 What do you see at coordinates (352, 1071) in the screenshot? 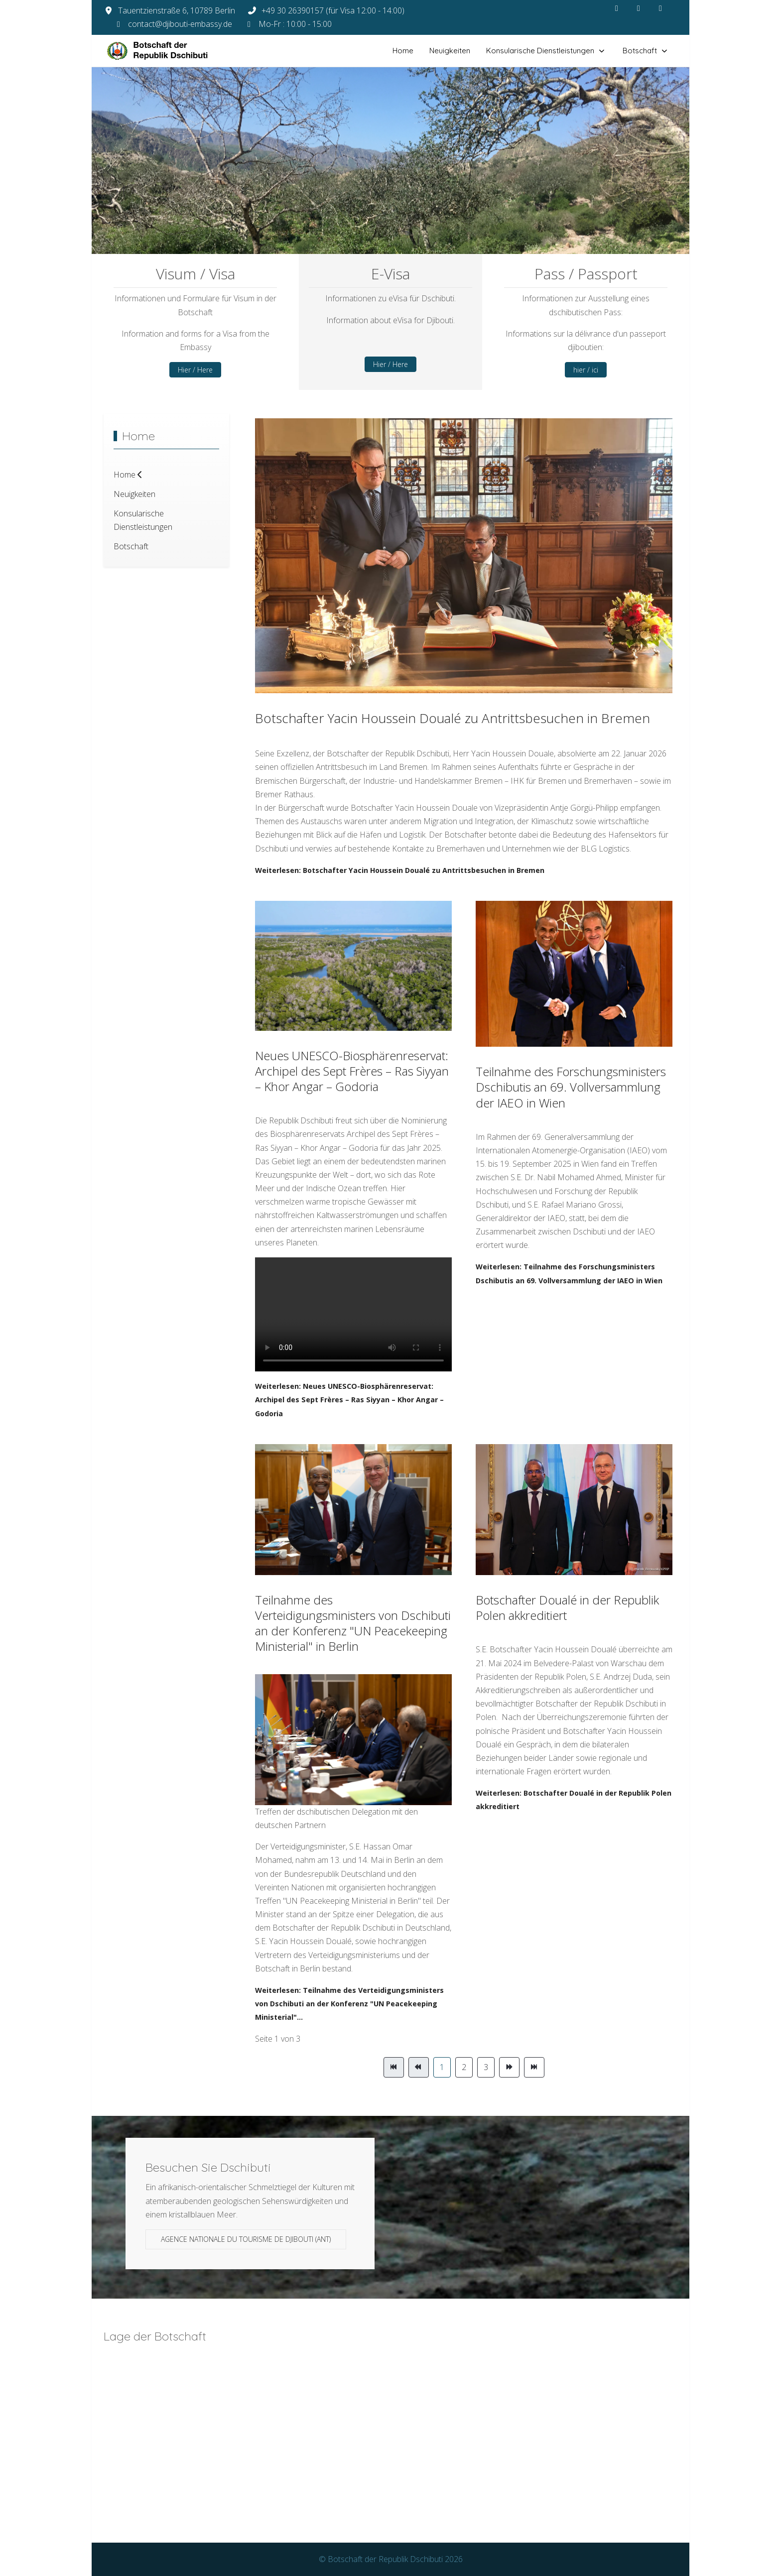
I see `Neues UNESCO-Biosphärenreservat: Archipel des Sept Frères – Ras Siyyan – Khor Angar – Godoria` at bounding box center [352, 1071].